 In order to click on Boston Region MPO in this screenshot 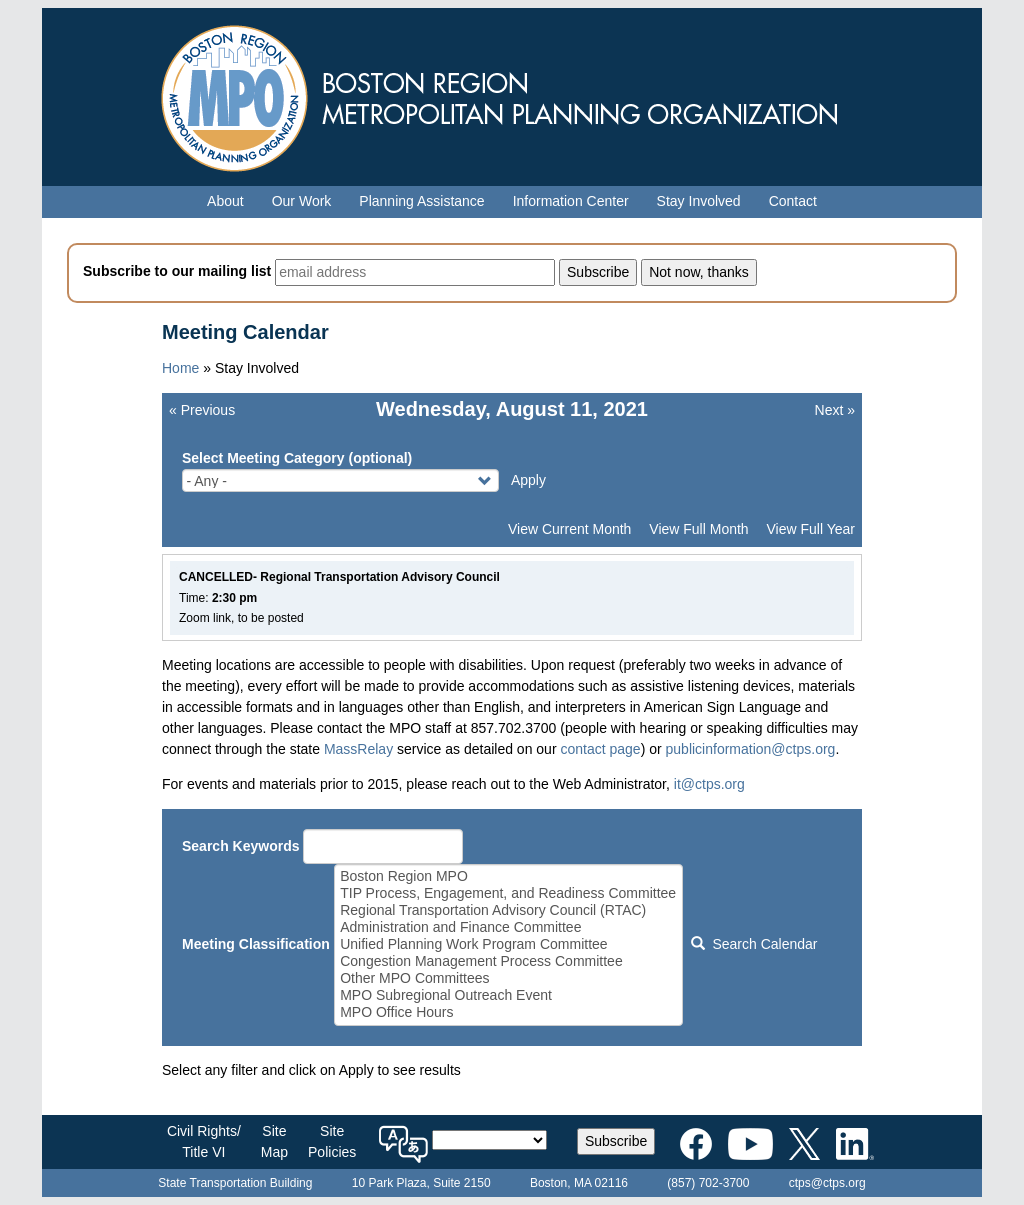, I will do `click(508, 876)`.